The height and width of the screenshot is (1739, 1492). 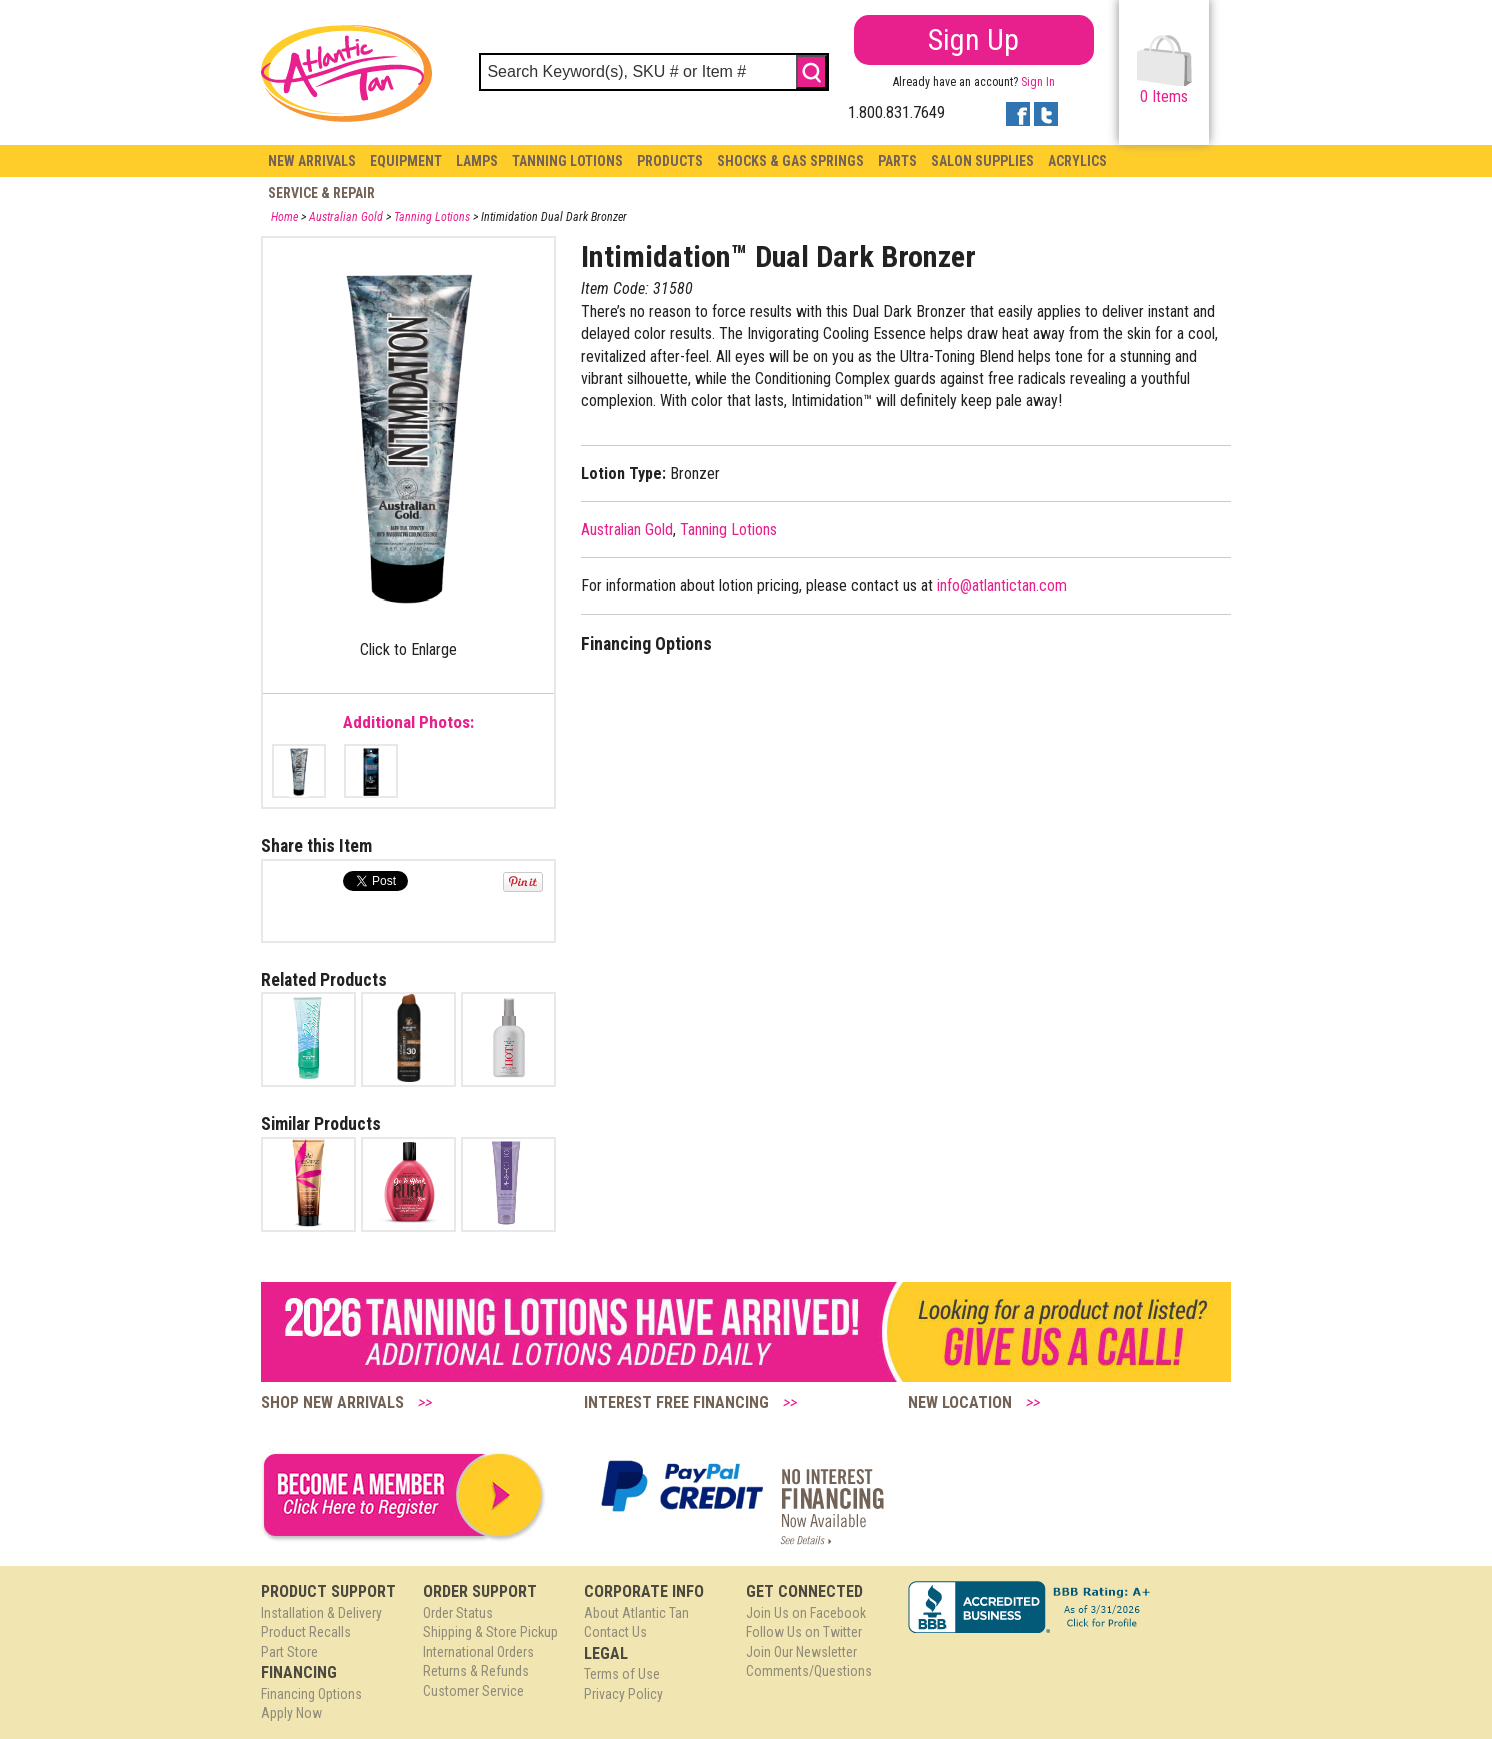 What do you see at coordinates (1002, 585) in the screenshot?
I see `info@atlantictan.com` at bounding box center [1002, 585].